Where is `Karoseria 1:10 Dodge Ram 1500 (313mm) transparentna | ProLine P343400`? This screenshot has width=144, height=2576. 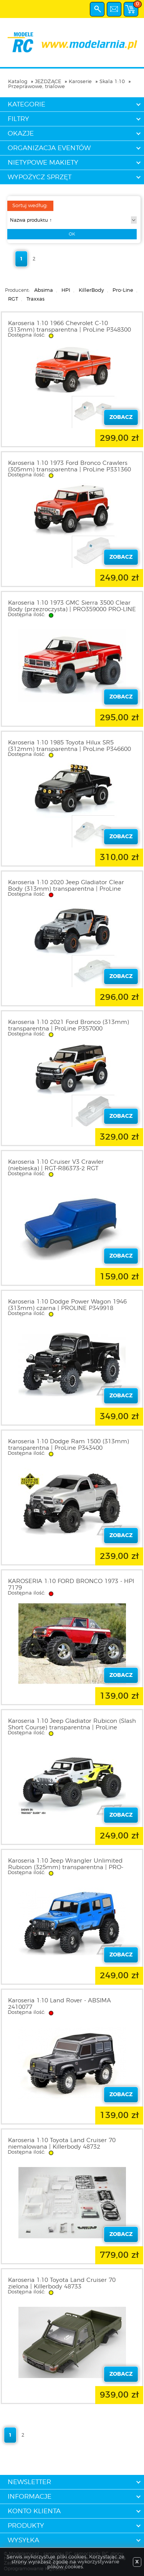
Karoseria 1:10 Dodge Ram 1500 (313mm) transparentna | ProLine P343400 is located at coordinates (68, 1445).